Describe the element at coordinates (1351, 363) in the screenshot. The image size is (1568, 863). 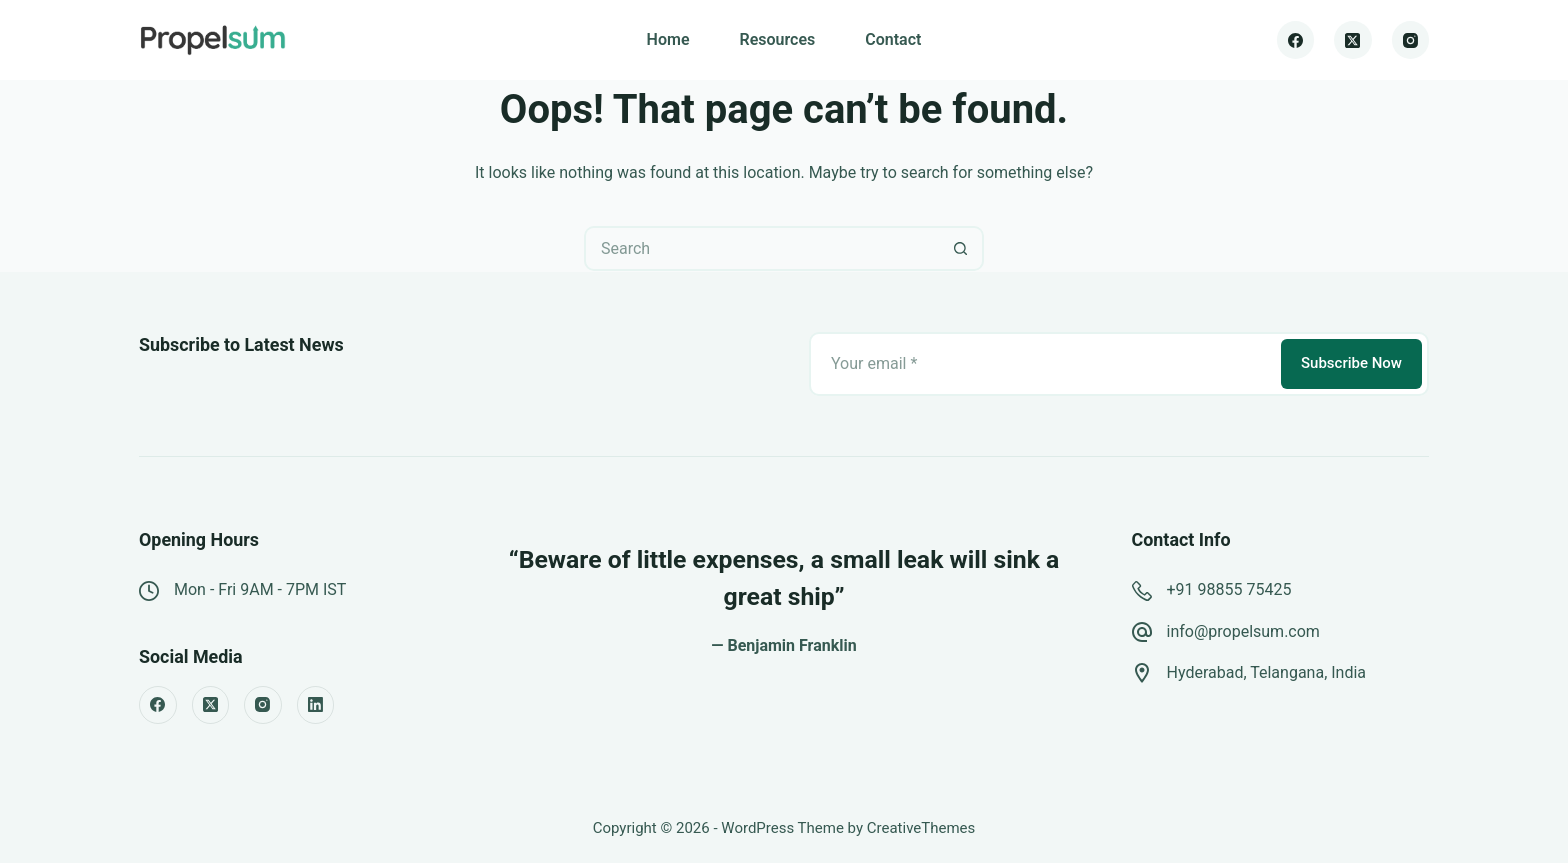
I see `Subscribe Now` at that location.